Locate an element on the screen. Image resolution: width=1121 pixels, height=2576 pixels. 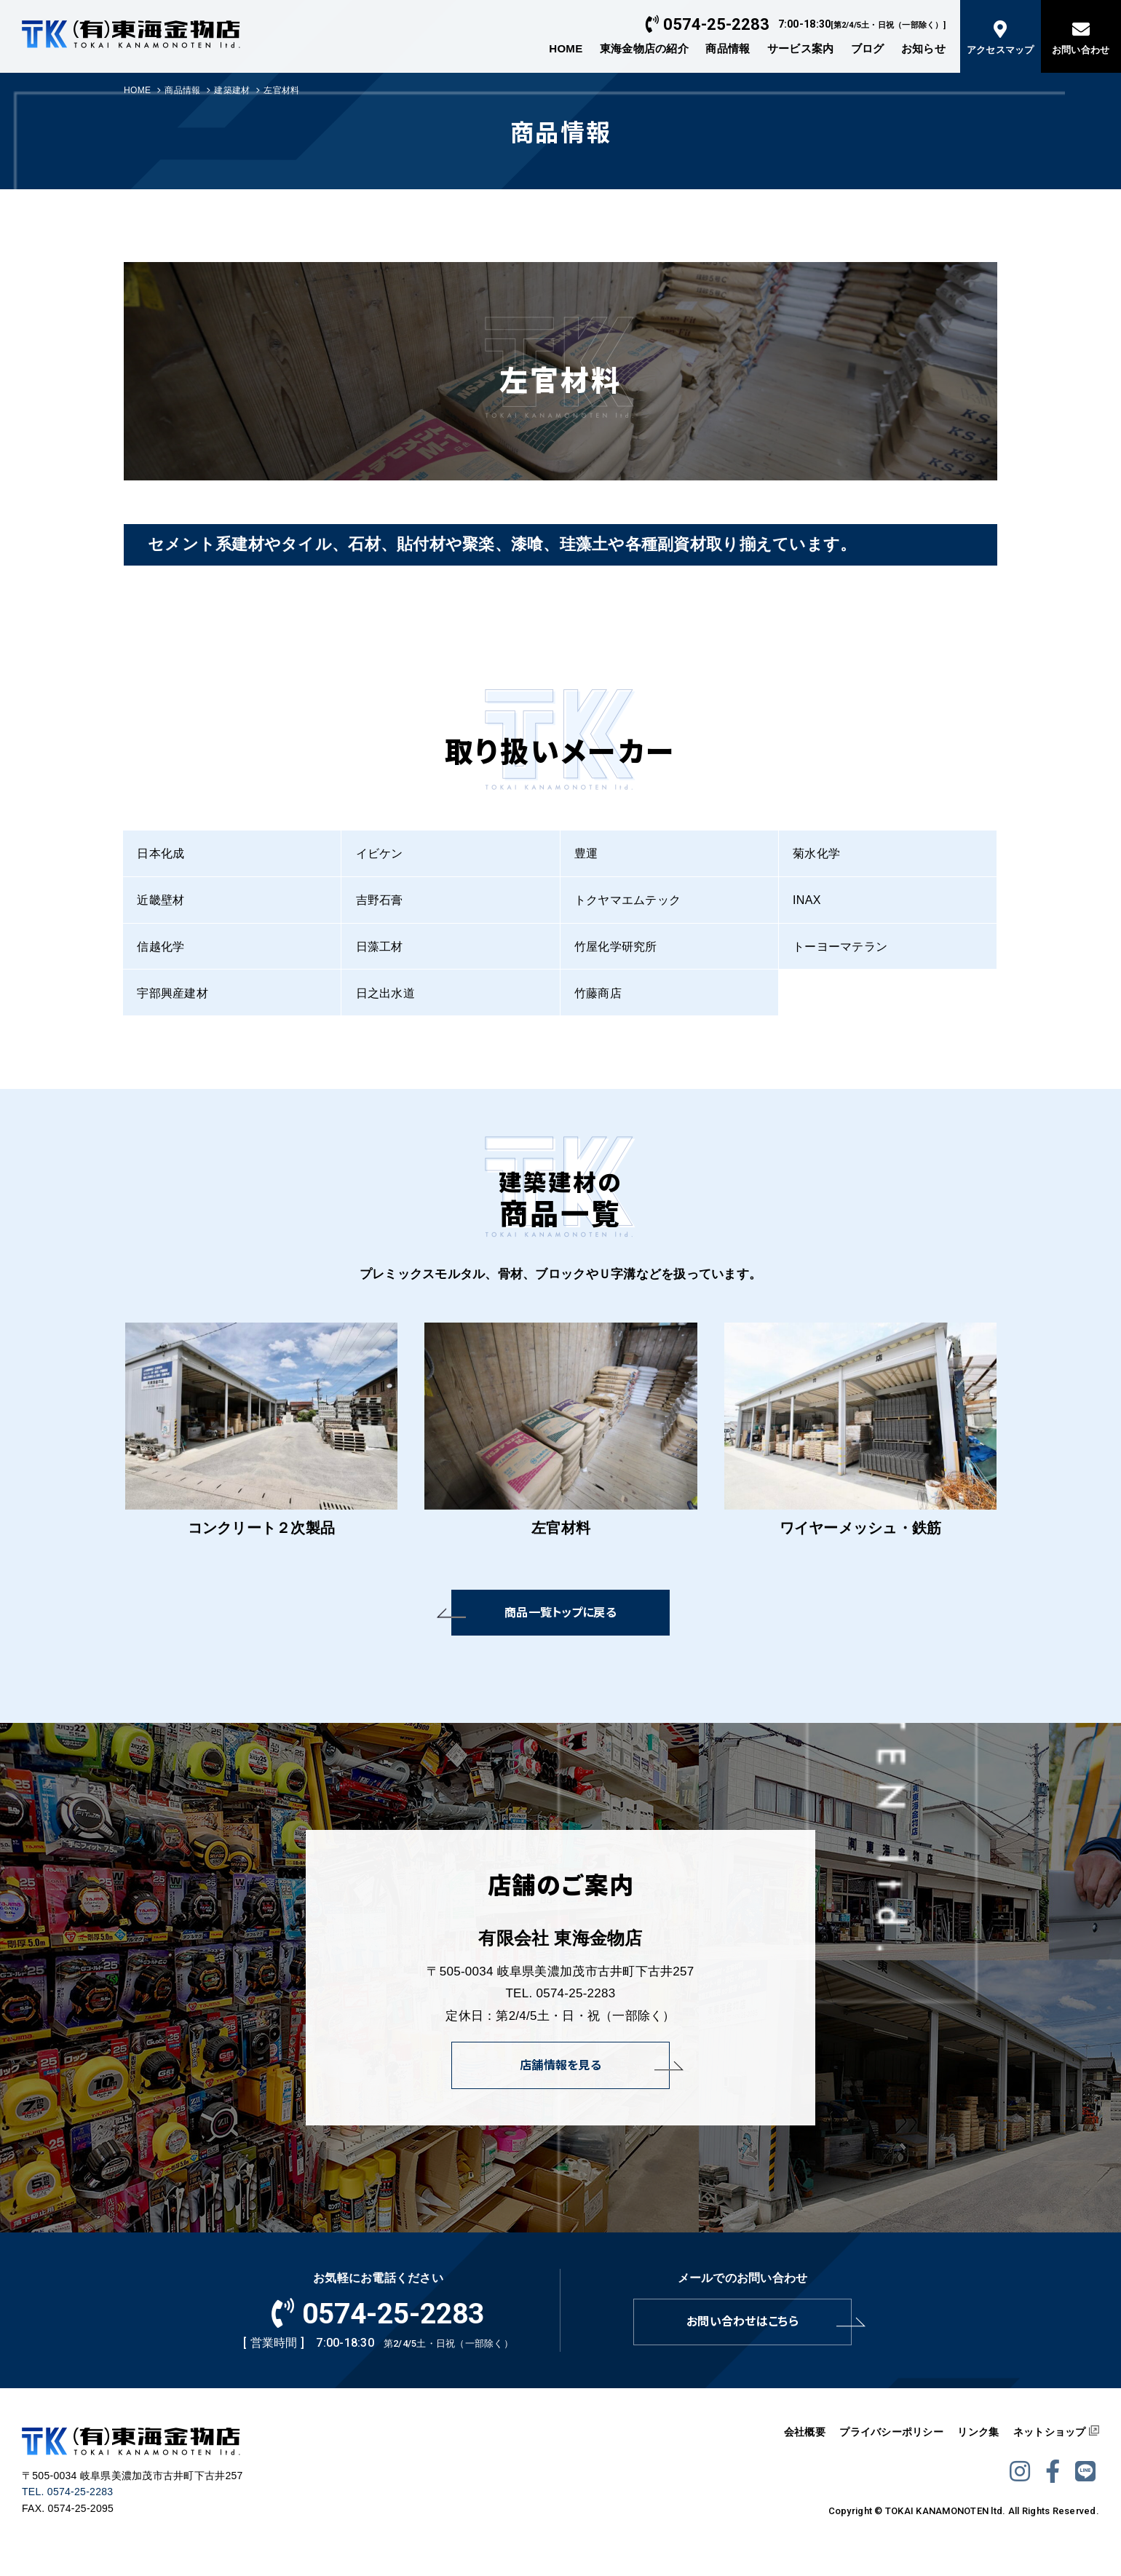
リンク集 is located at coordinates (978, 2432).